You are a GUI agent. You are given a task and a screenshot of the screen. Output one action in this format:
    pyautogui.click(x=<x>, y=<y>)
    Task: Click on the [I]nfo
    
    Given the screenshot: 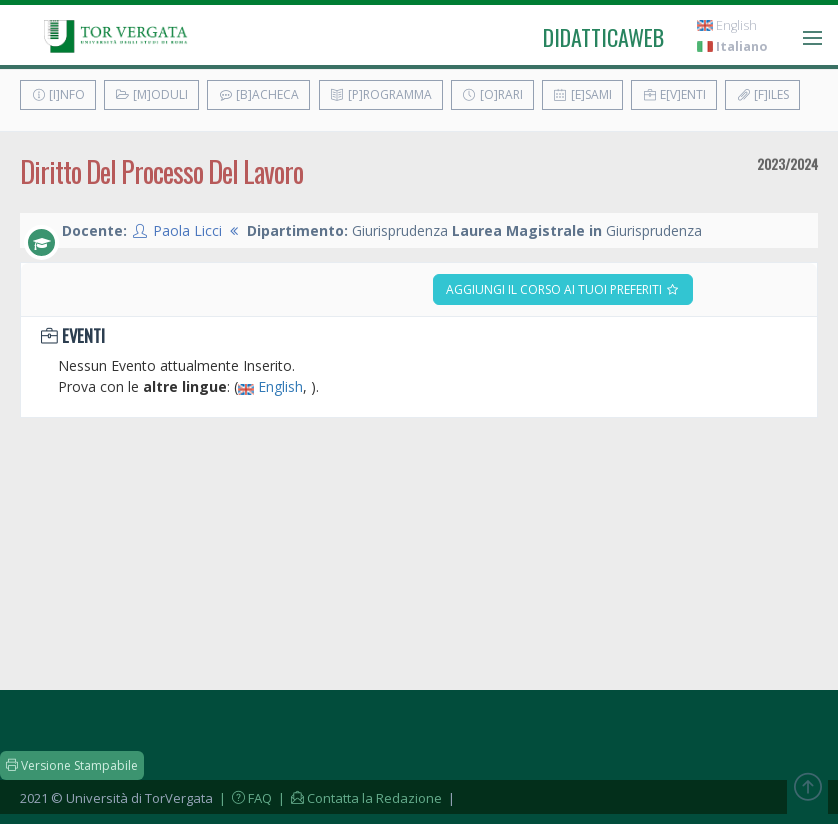 What is the action you would take?
    pyautogui.click(x=58, y=94)
    